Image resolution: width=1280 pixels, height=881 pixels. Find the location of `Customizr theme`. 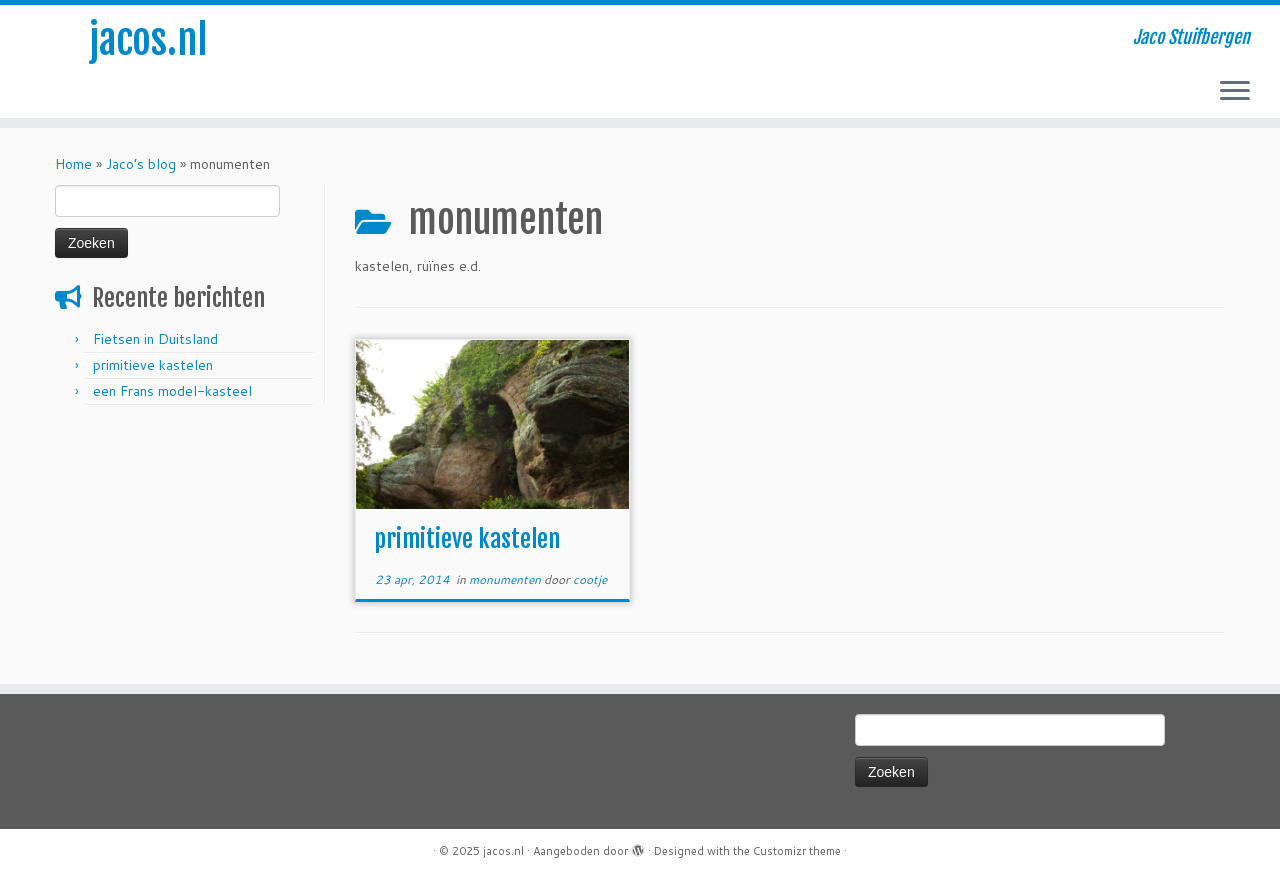

Customizr theme is located at coordinates (797, 851).